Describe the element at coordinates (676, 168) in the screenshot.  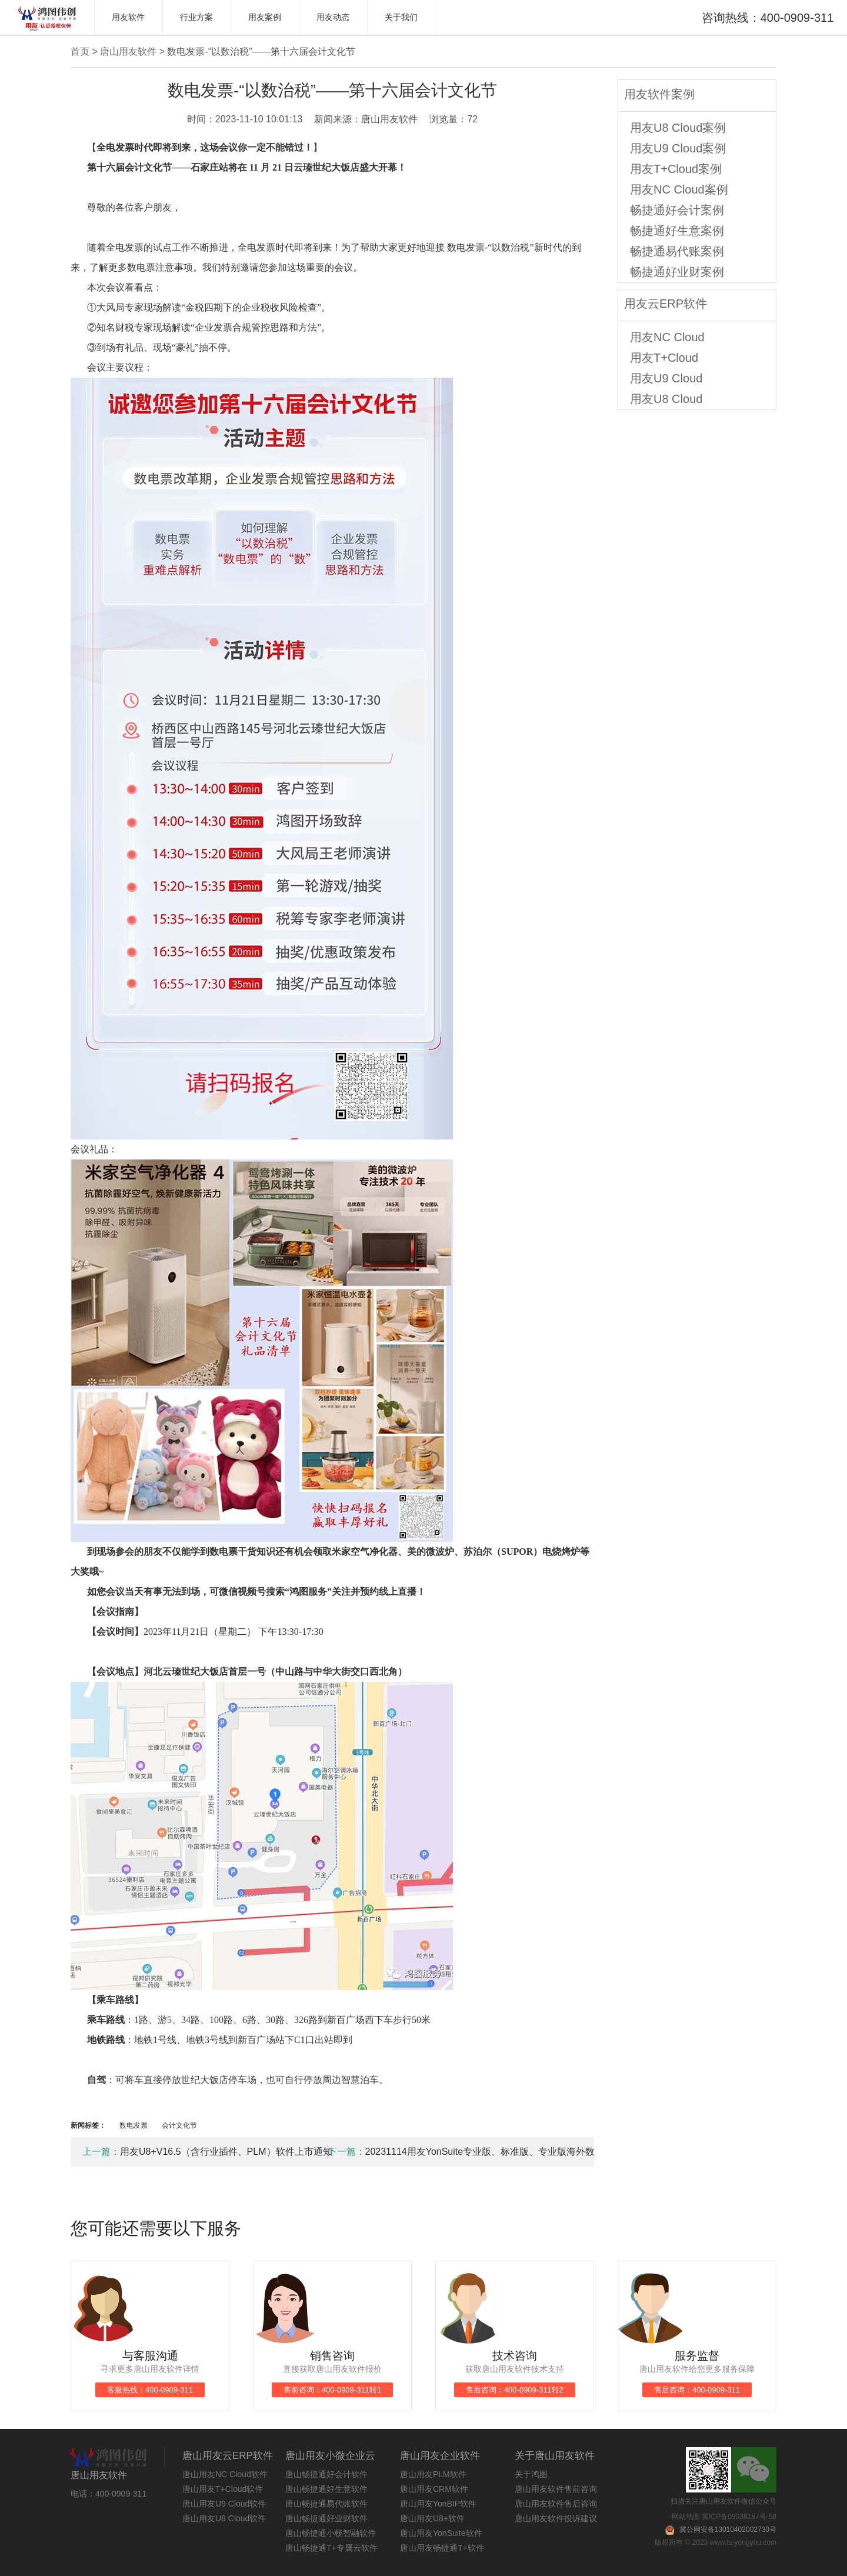
I see `用友T+Cloud案例` at that location.